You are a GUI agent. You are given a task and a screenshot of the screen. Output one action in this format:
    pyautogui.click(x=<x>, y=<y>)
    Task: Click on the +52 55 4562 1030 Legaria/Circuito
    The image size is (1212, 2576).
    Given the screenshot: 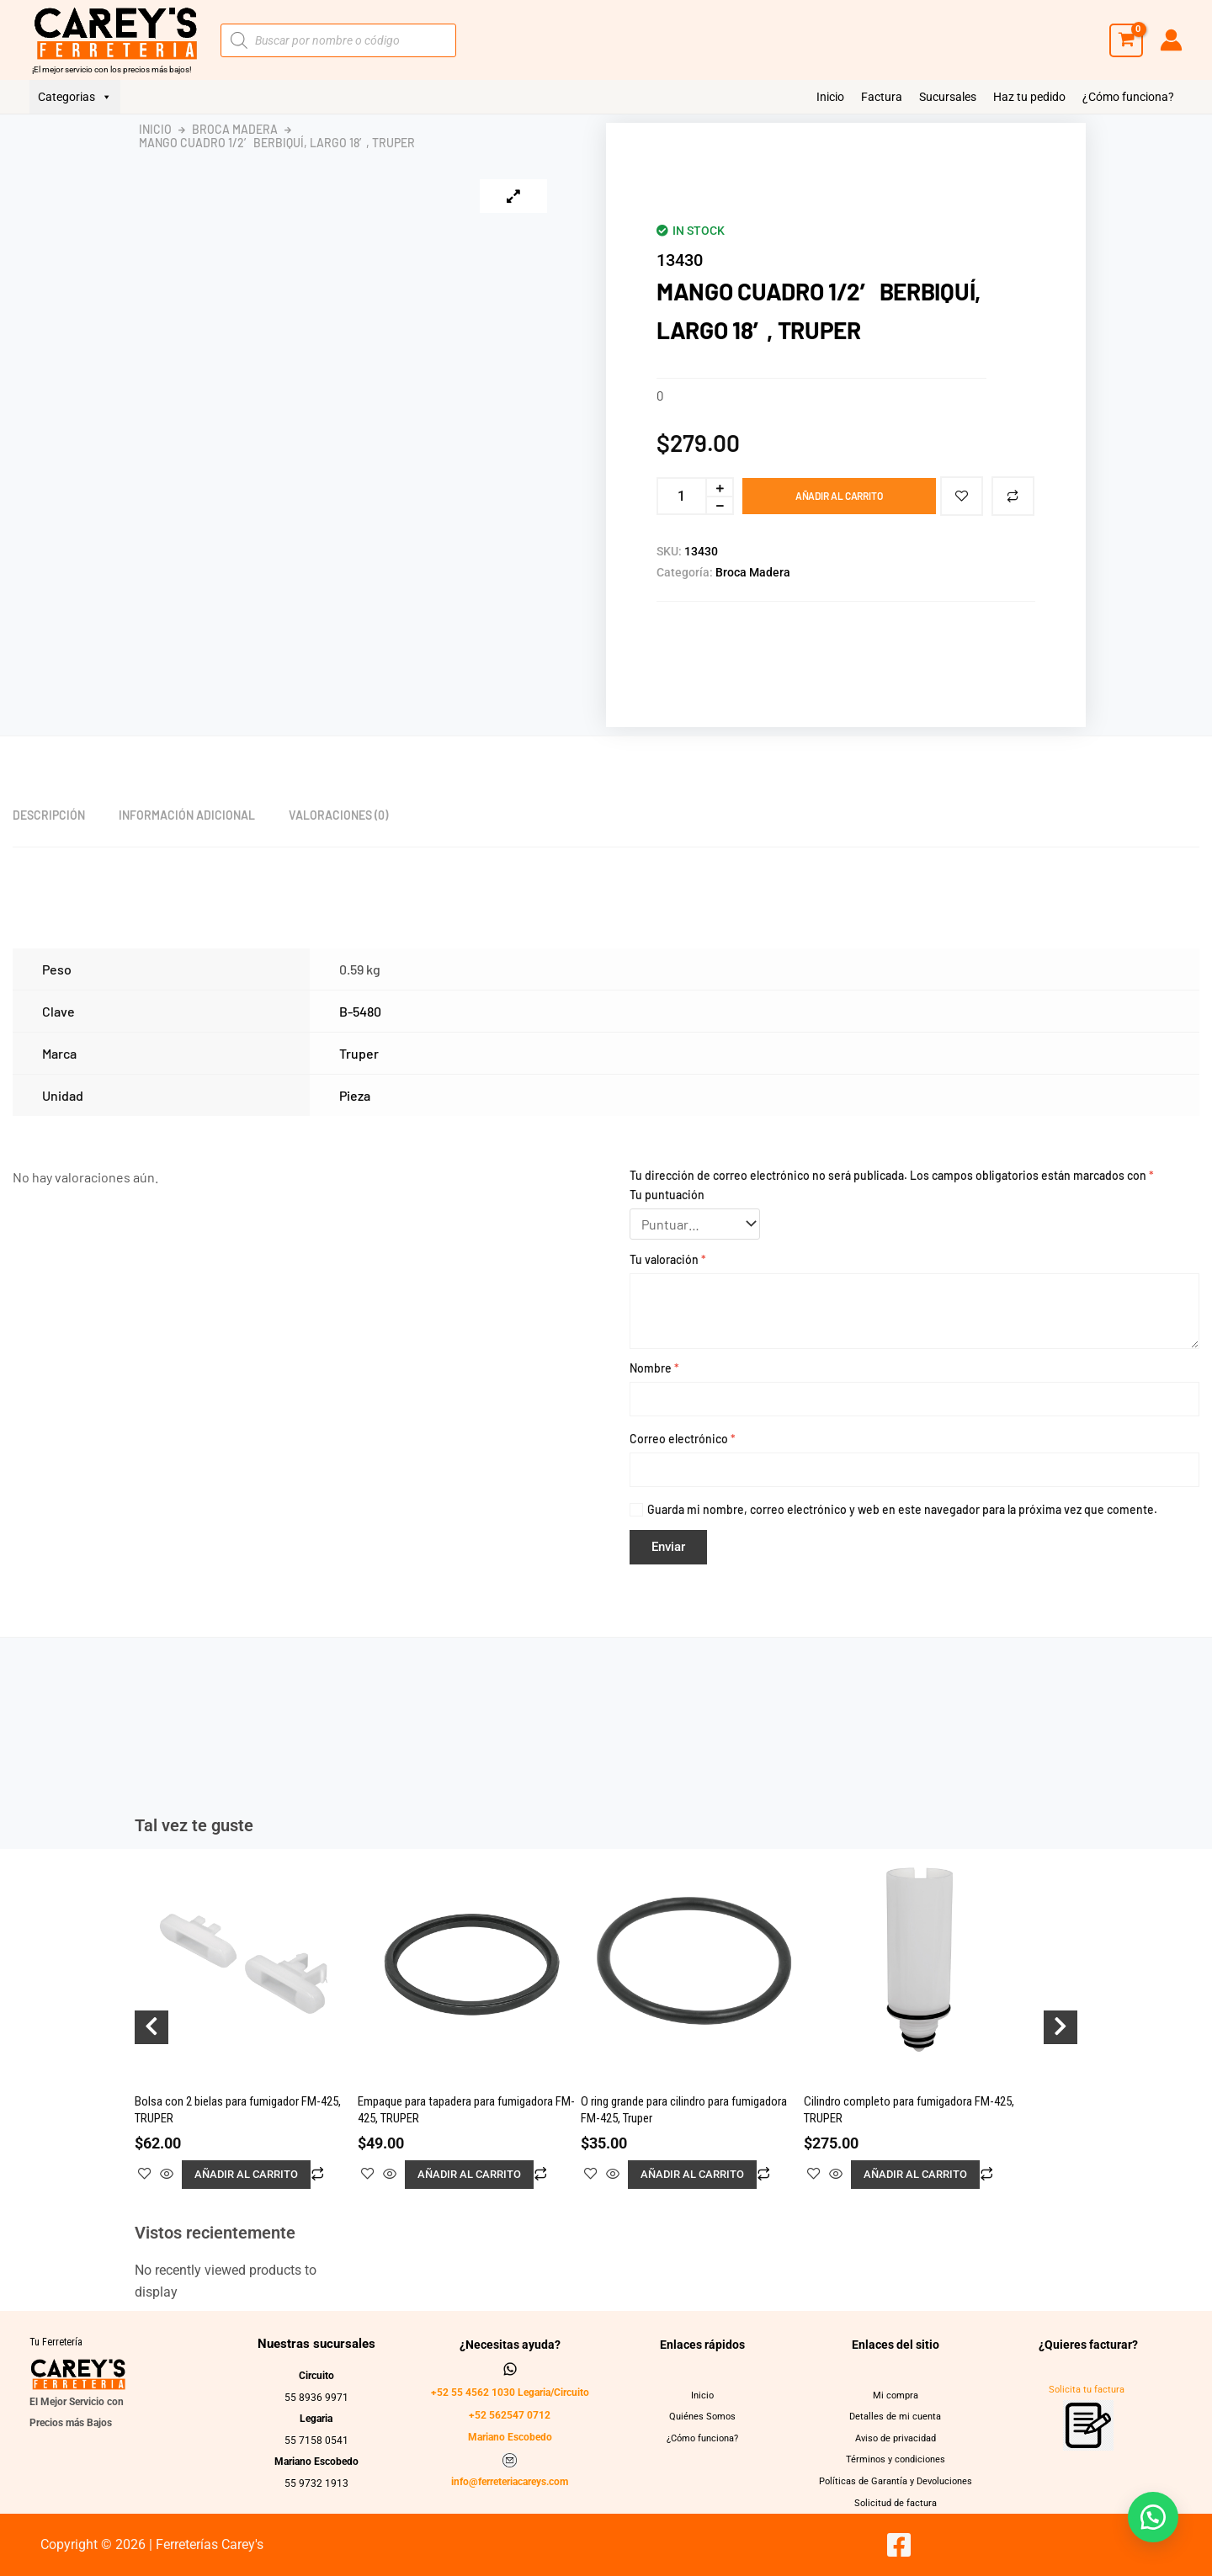 What is the action you would take?
    pyautogui.click(x=510, y=2392)
    